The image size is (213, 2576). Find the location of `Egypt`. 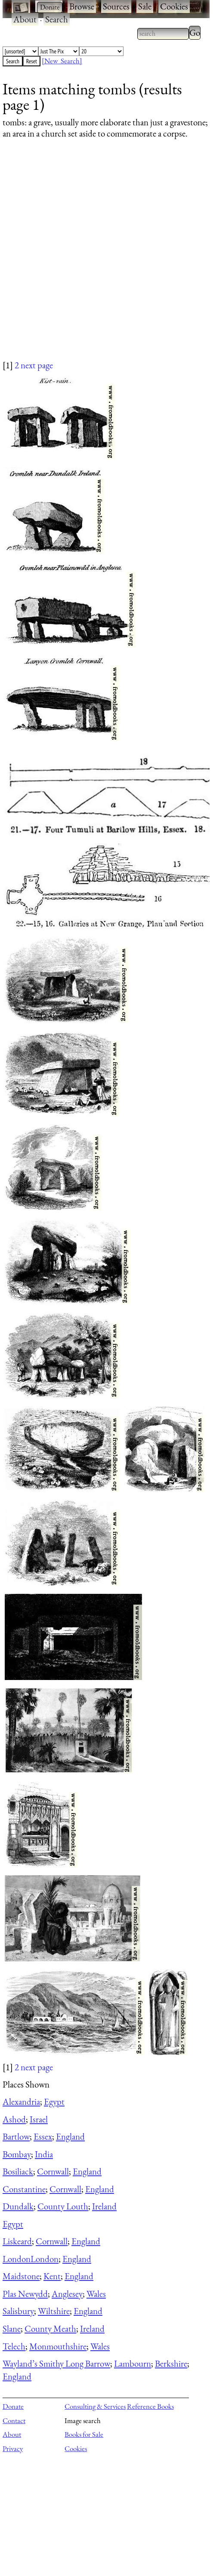

Egypt is located at coordinates (54, 2101).